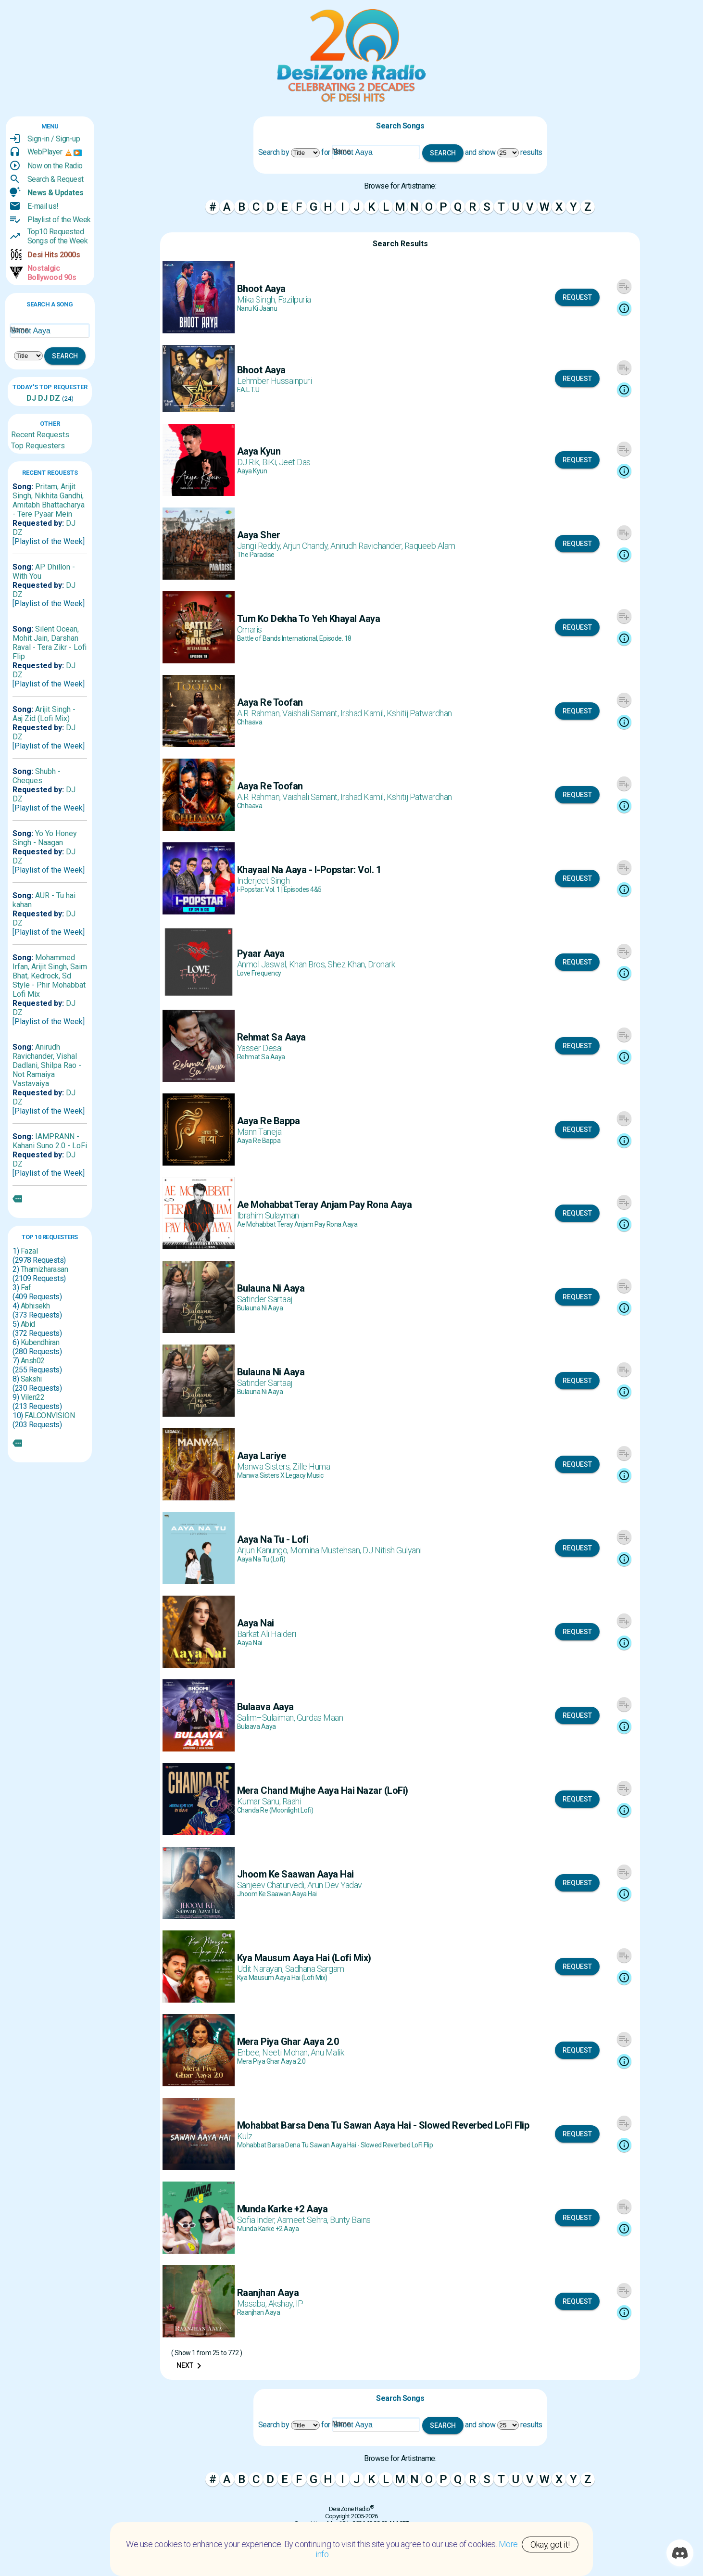 The width and height of the screenshot is (703, 2576). I want to click on DJ Nitish Gulyani, so click(392, 1550).